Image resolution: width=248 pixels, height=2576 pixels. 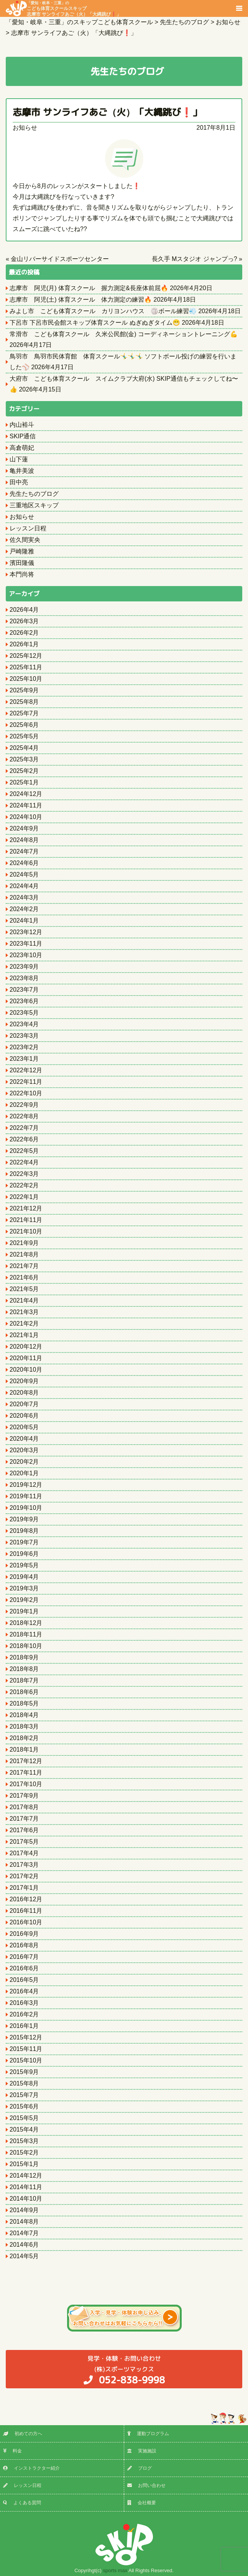 I want to click on よくある質問, so click(x=22, y=2502).